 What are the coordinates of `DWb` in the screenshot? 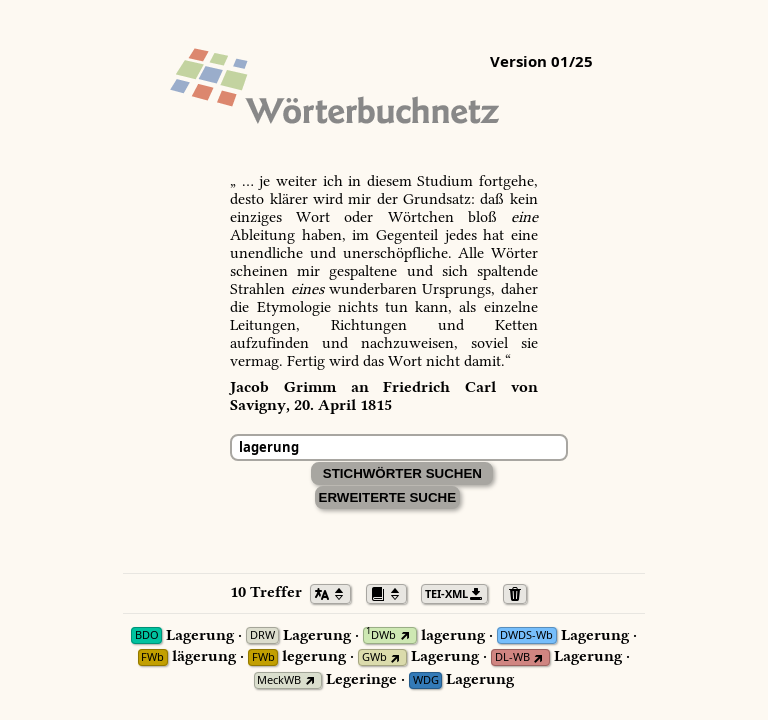 It's located at (381, 635).